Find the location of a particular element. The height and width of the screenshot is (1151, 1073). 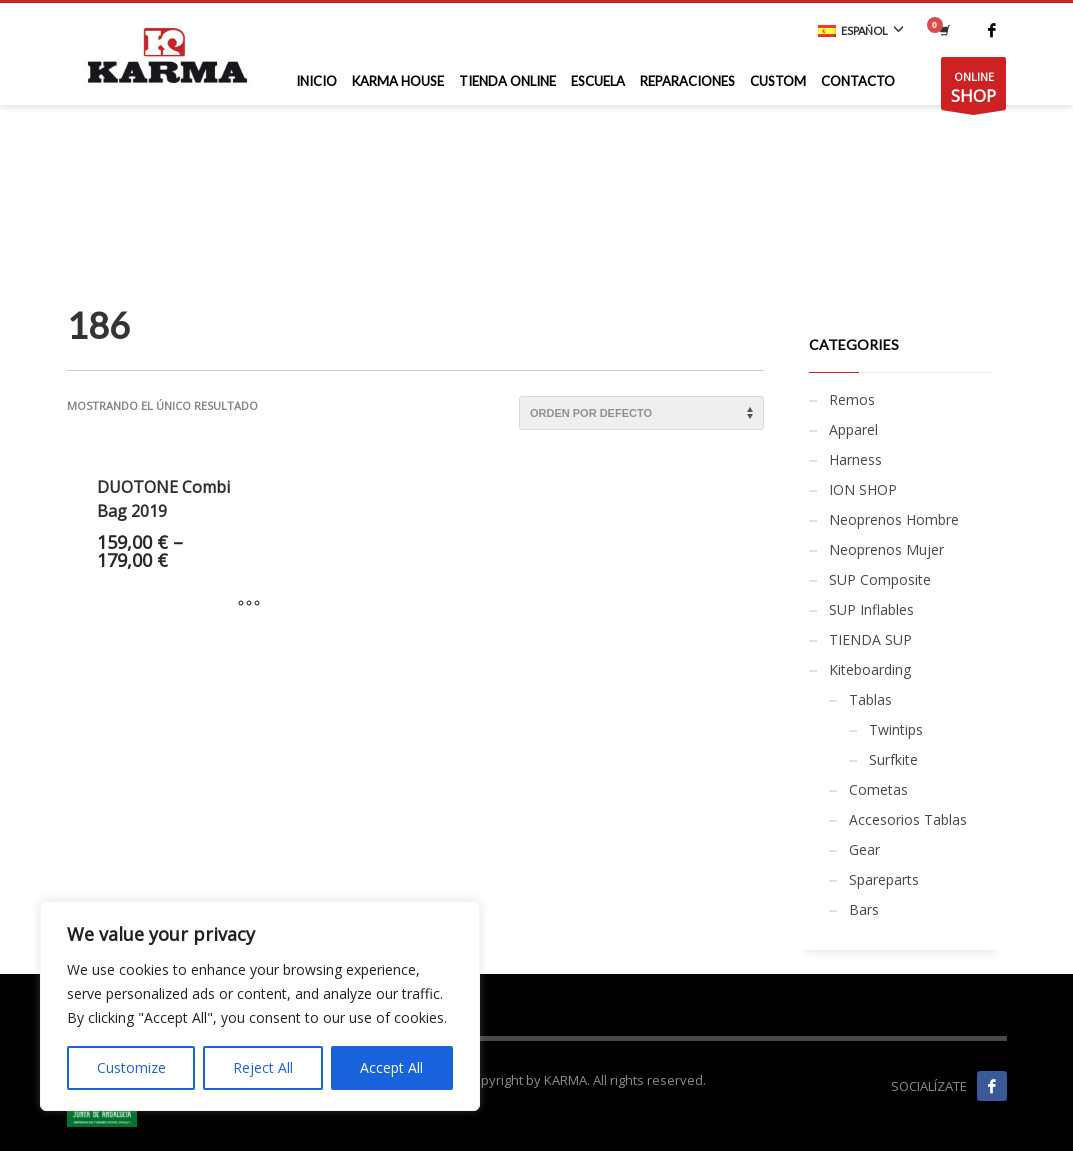

Twintips is located at coordinates (896, 729).